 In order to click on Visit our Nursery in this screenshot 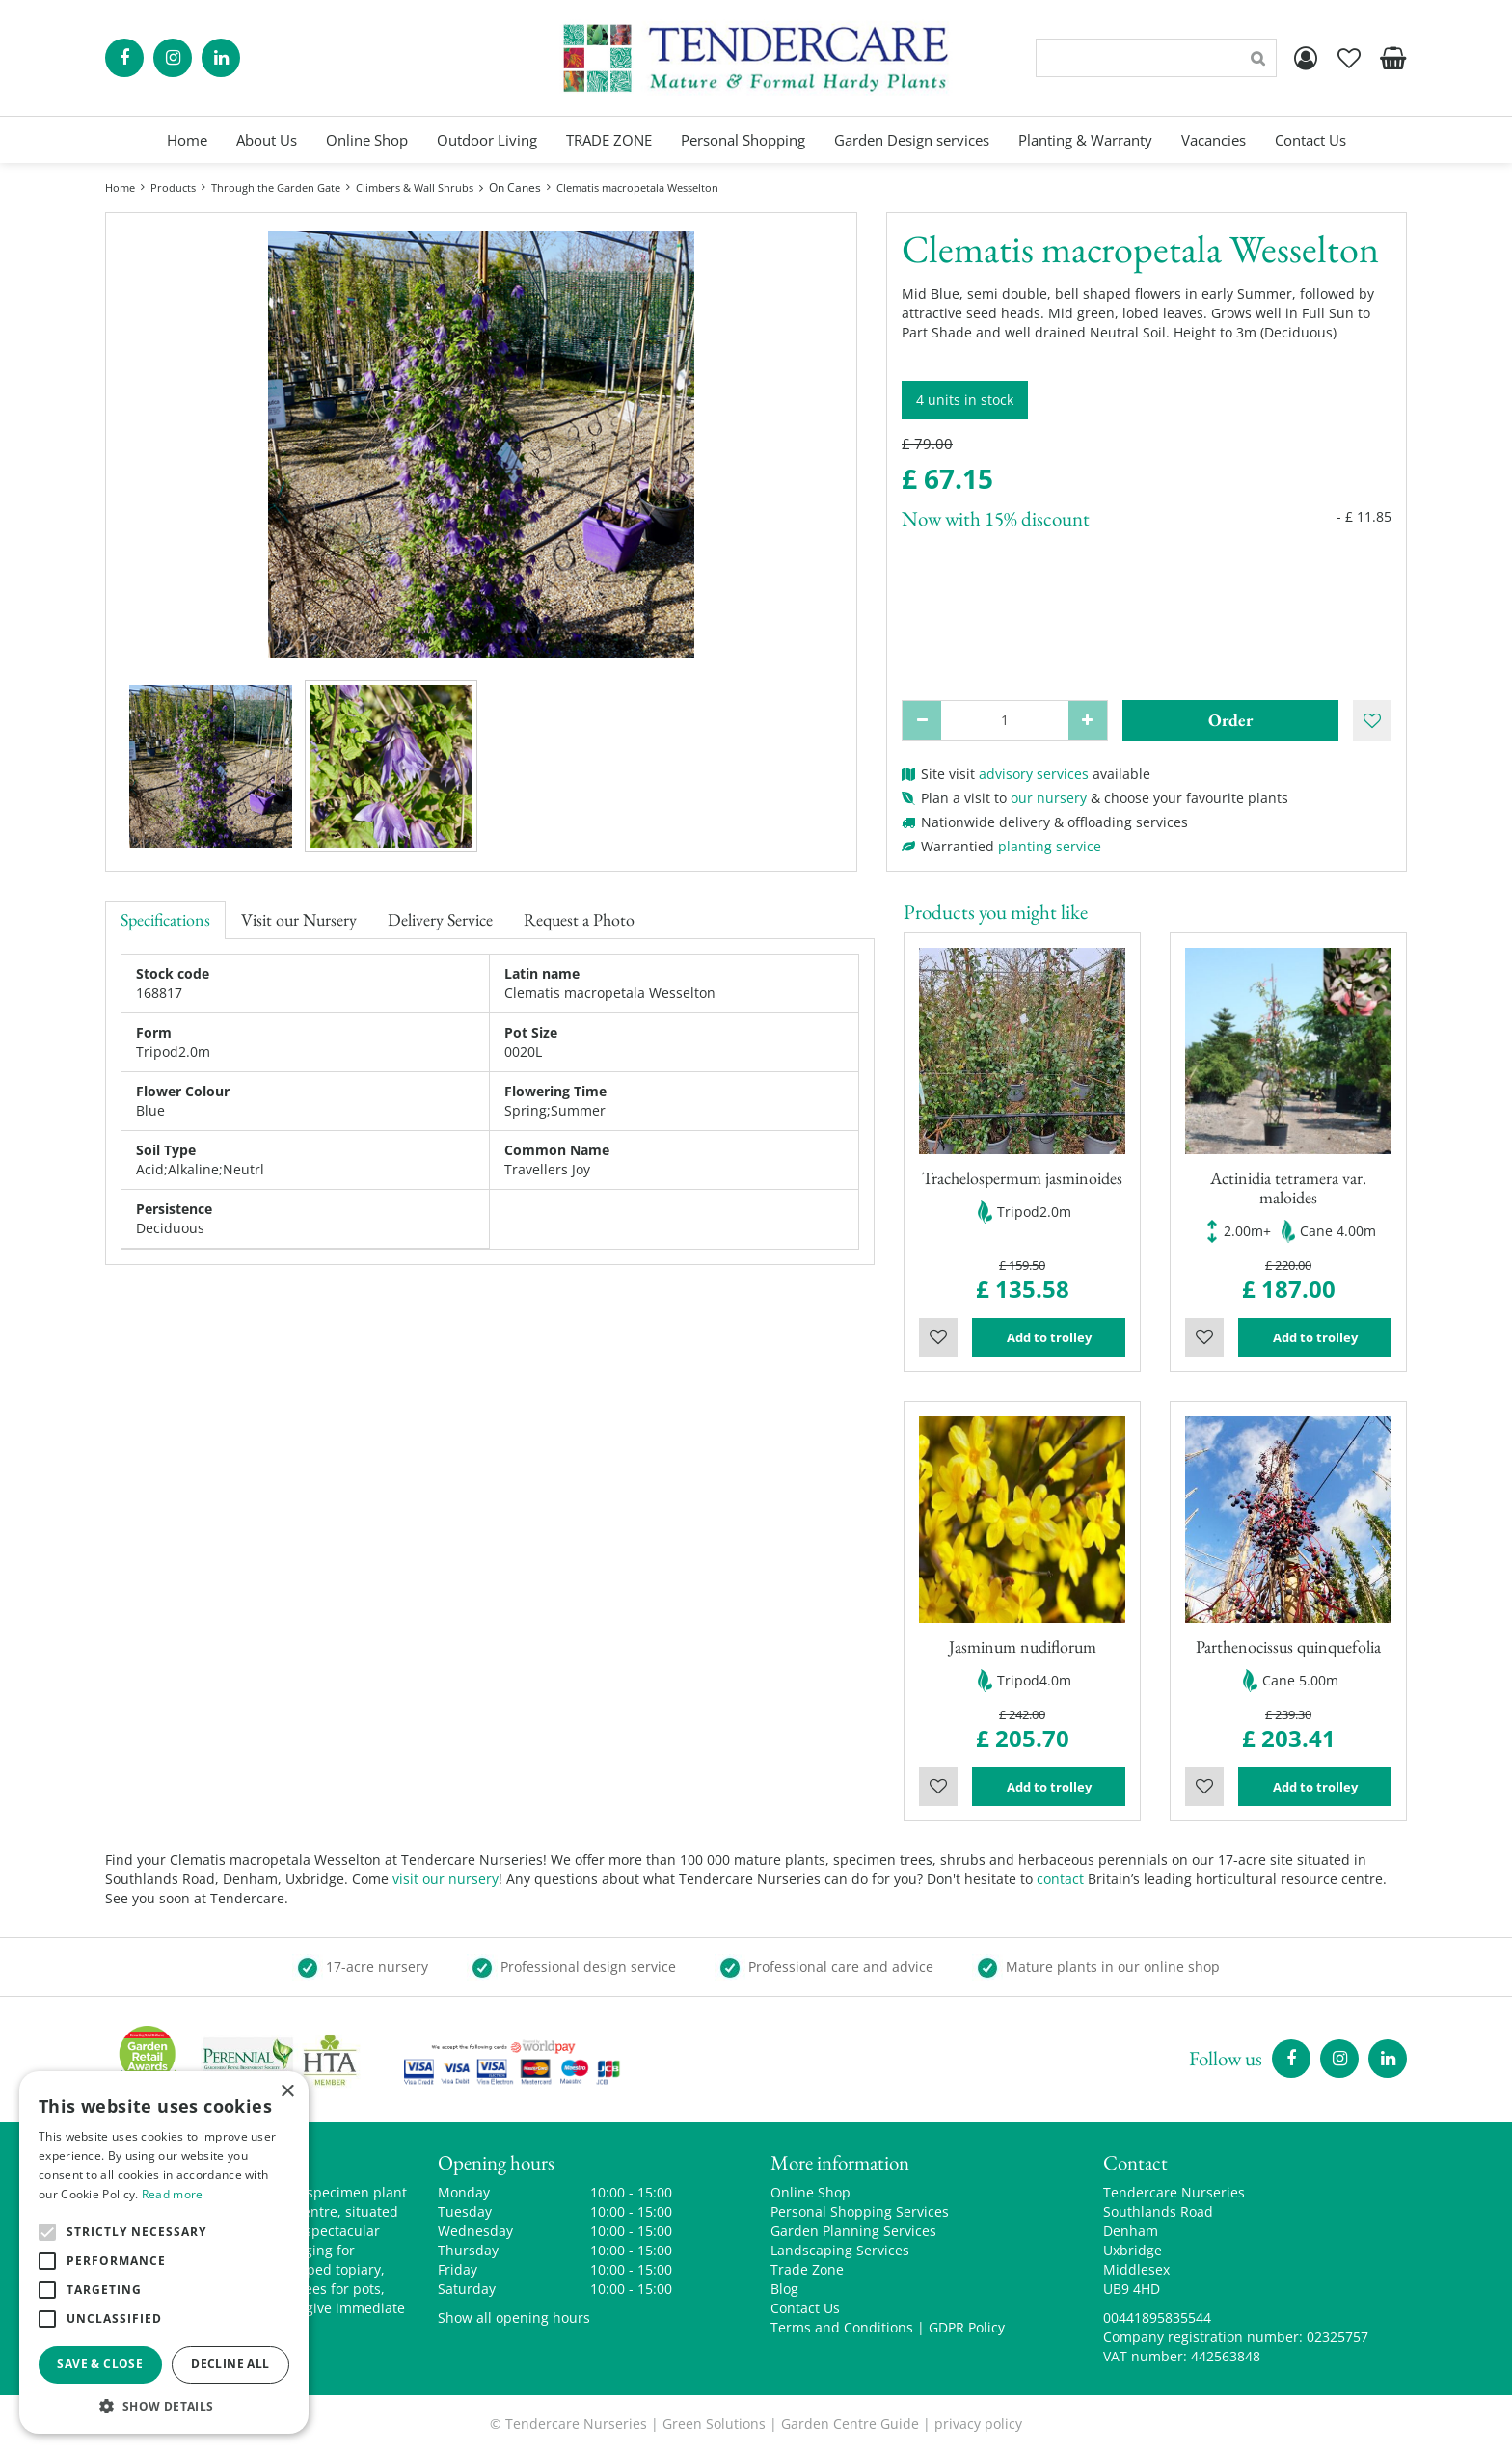, I will do `click(299, 919)`.